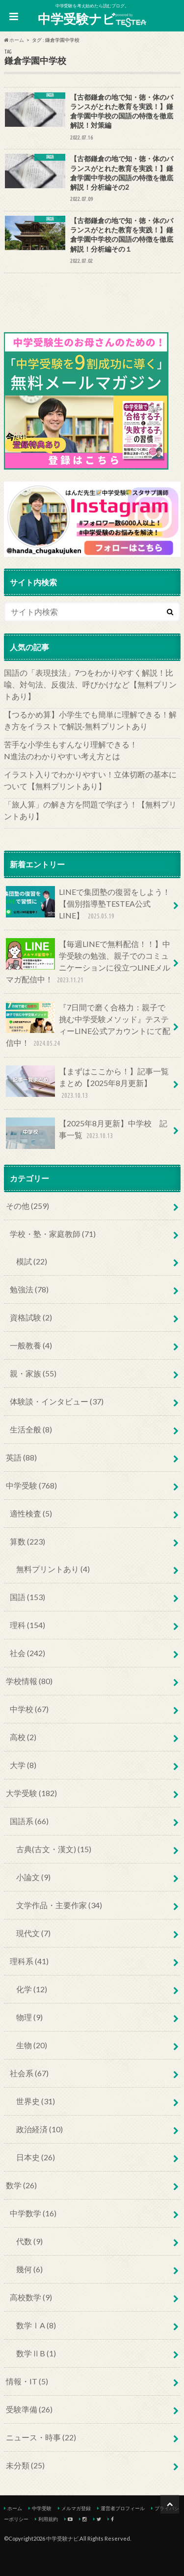  I want to click on 小論文 (9), so click(33, 1877).